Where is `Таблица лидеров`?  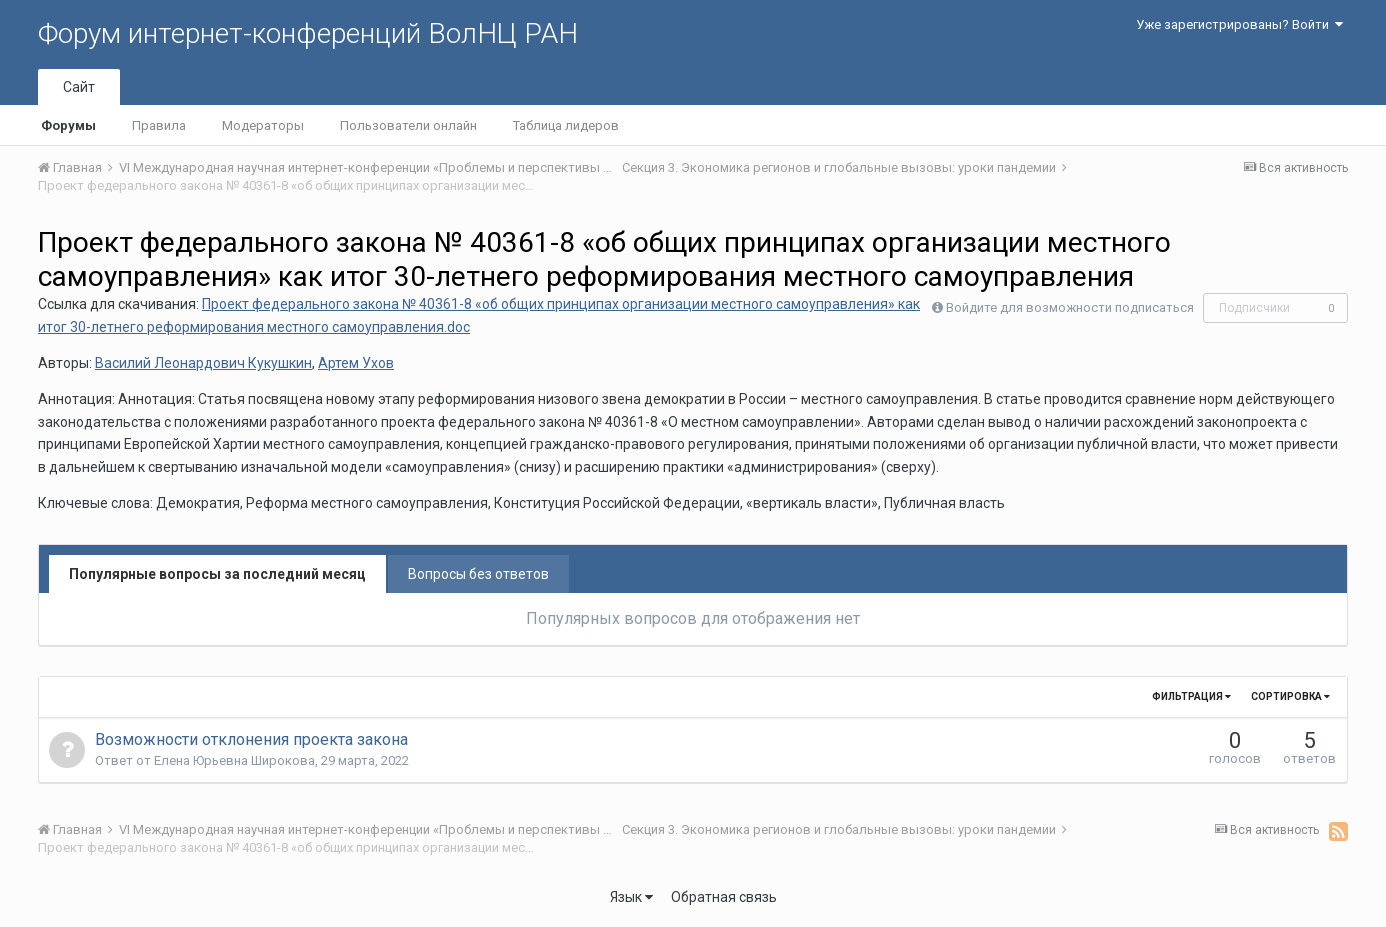
Таблица лидеров is located at coordinates (566, 125).